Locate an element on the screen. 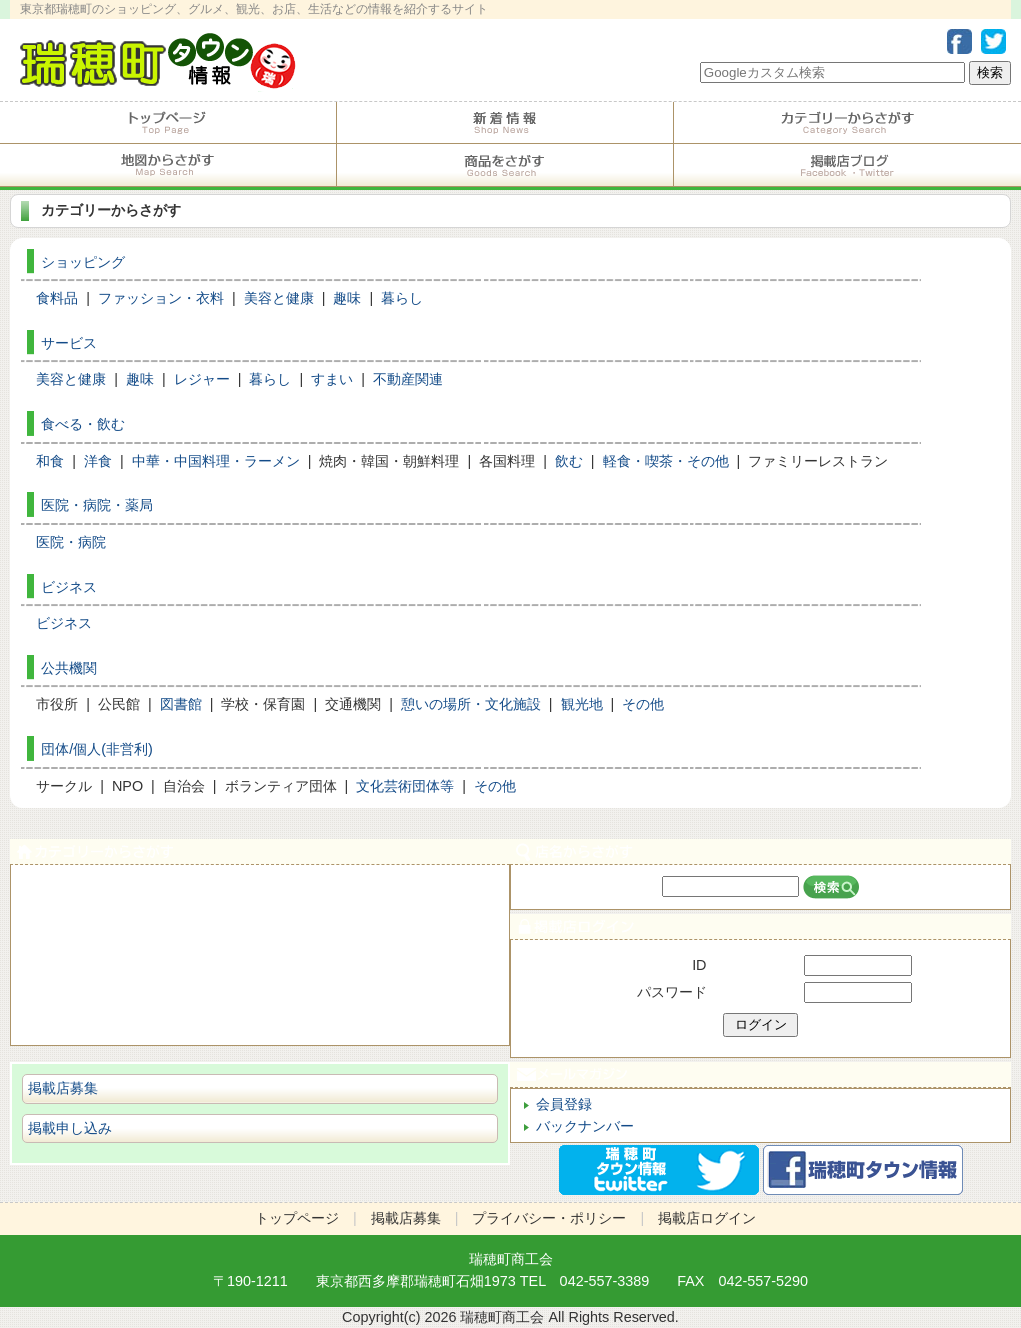 The width and height of the screenshot is (1021, 1328). サービス is located at coordinates (69, 343).